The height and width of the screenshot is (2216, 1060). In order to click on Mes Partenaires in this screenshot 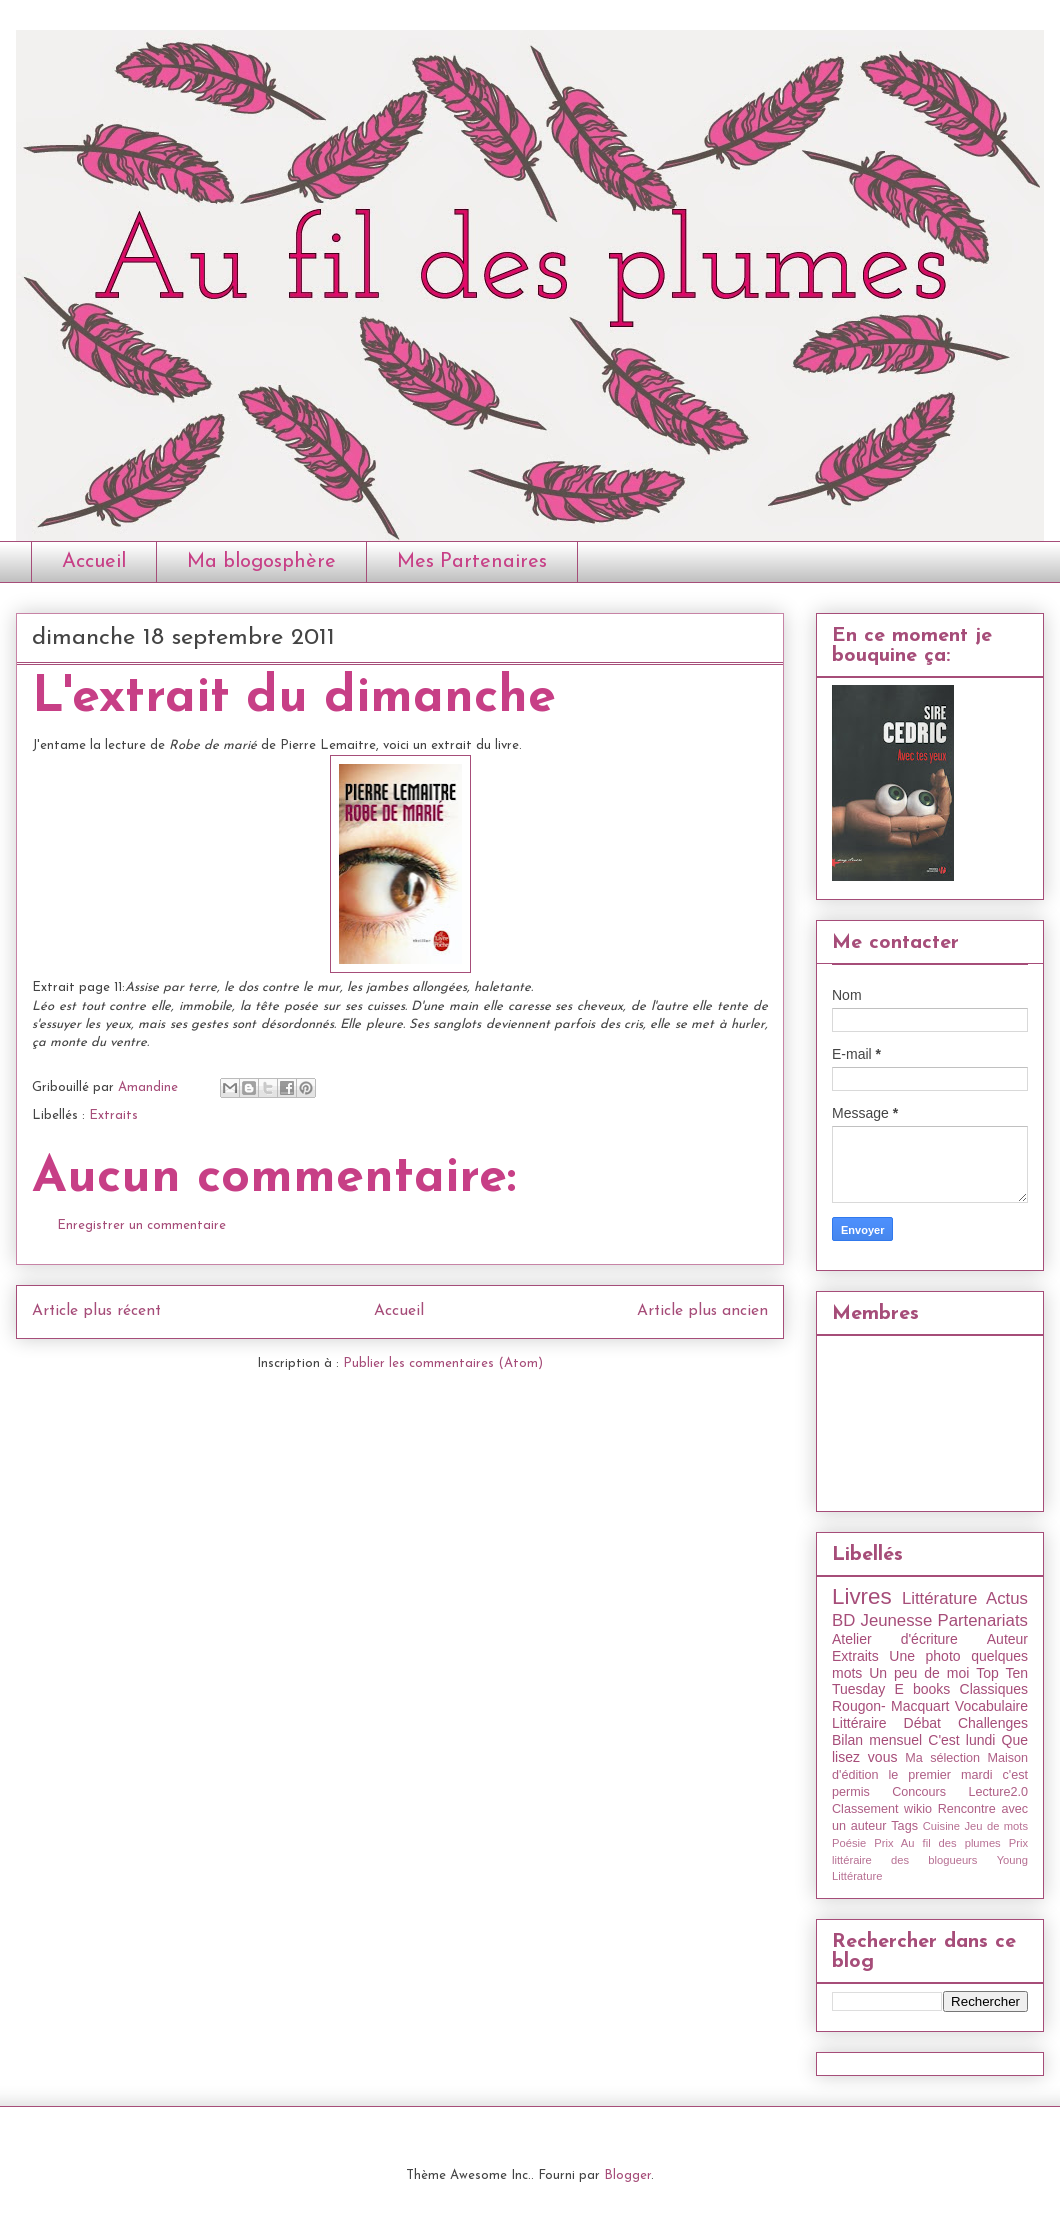, I will do `click(472, 562)`.